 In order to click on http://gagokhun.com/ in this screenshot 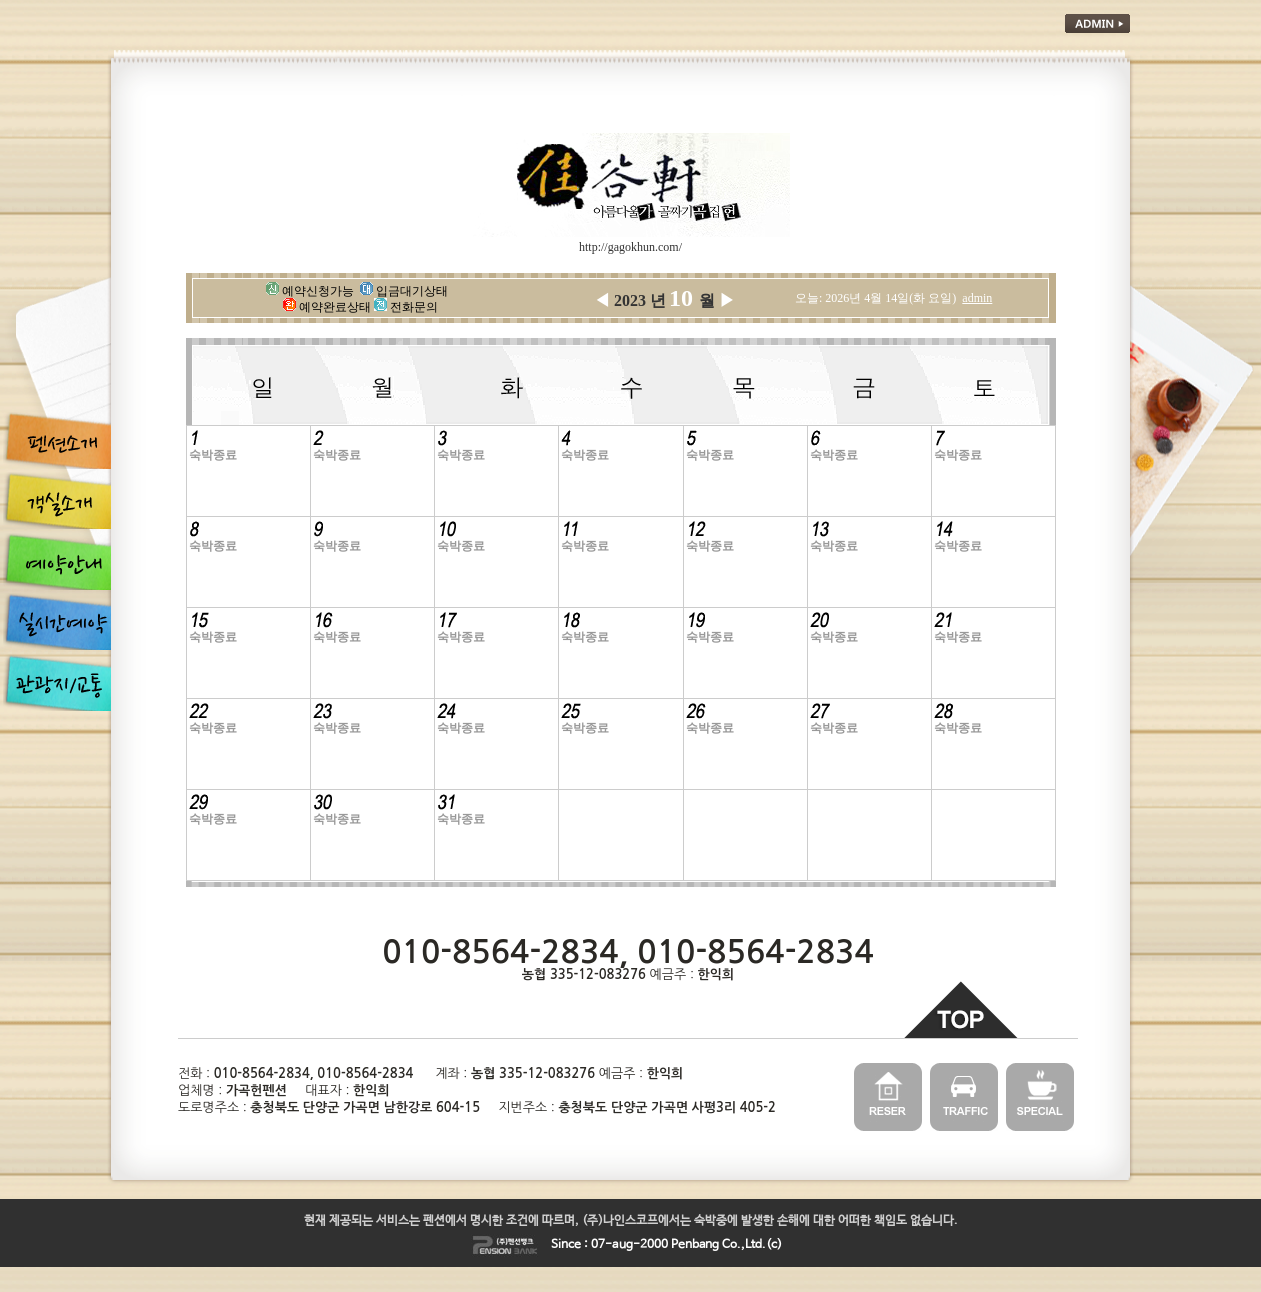, I will do `click(630, 247)`.